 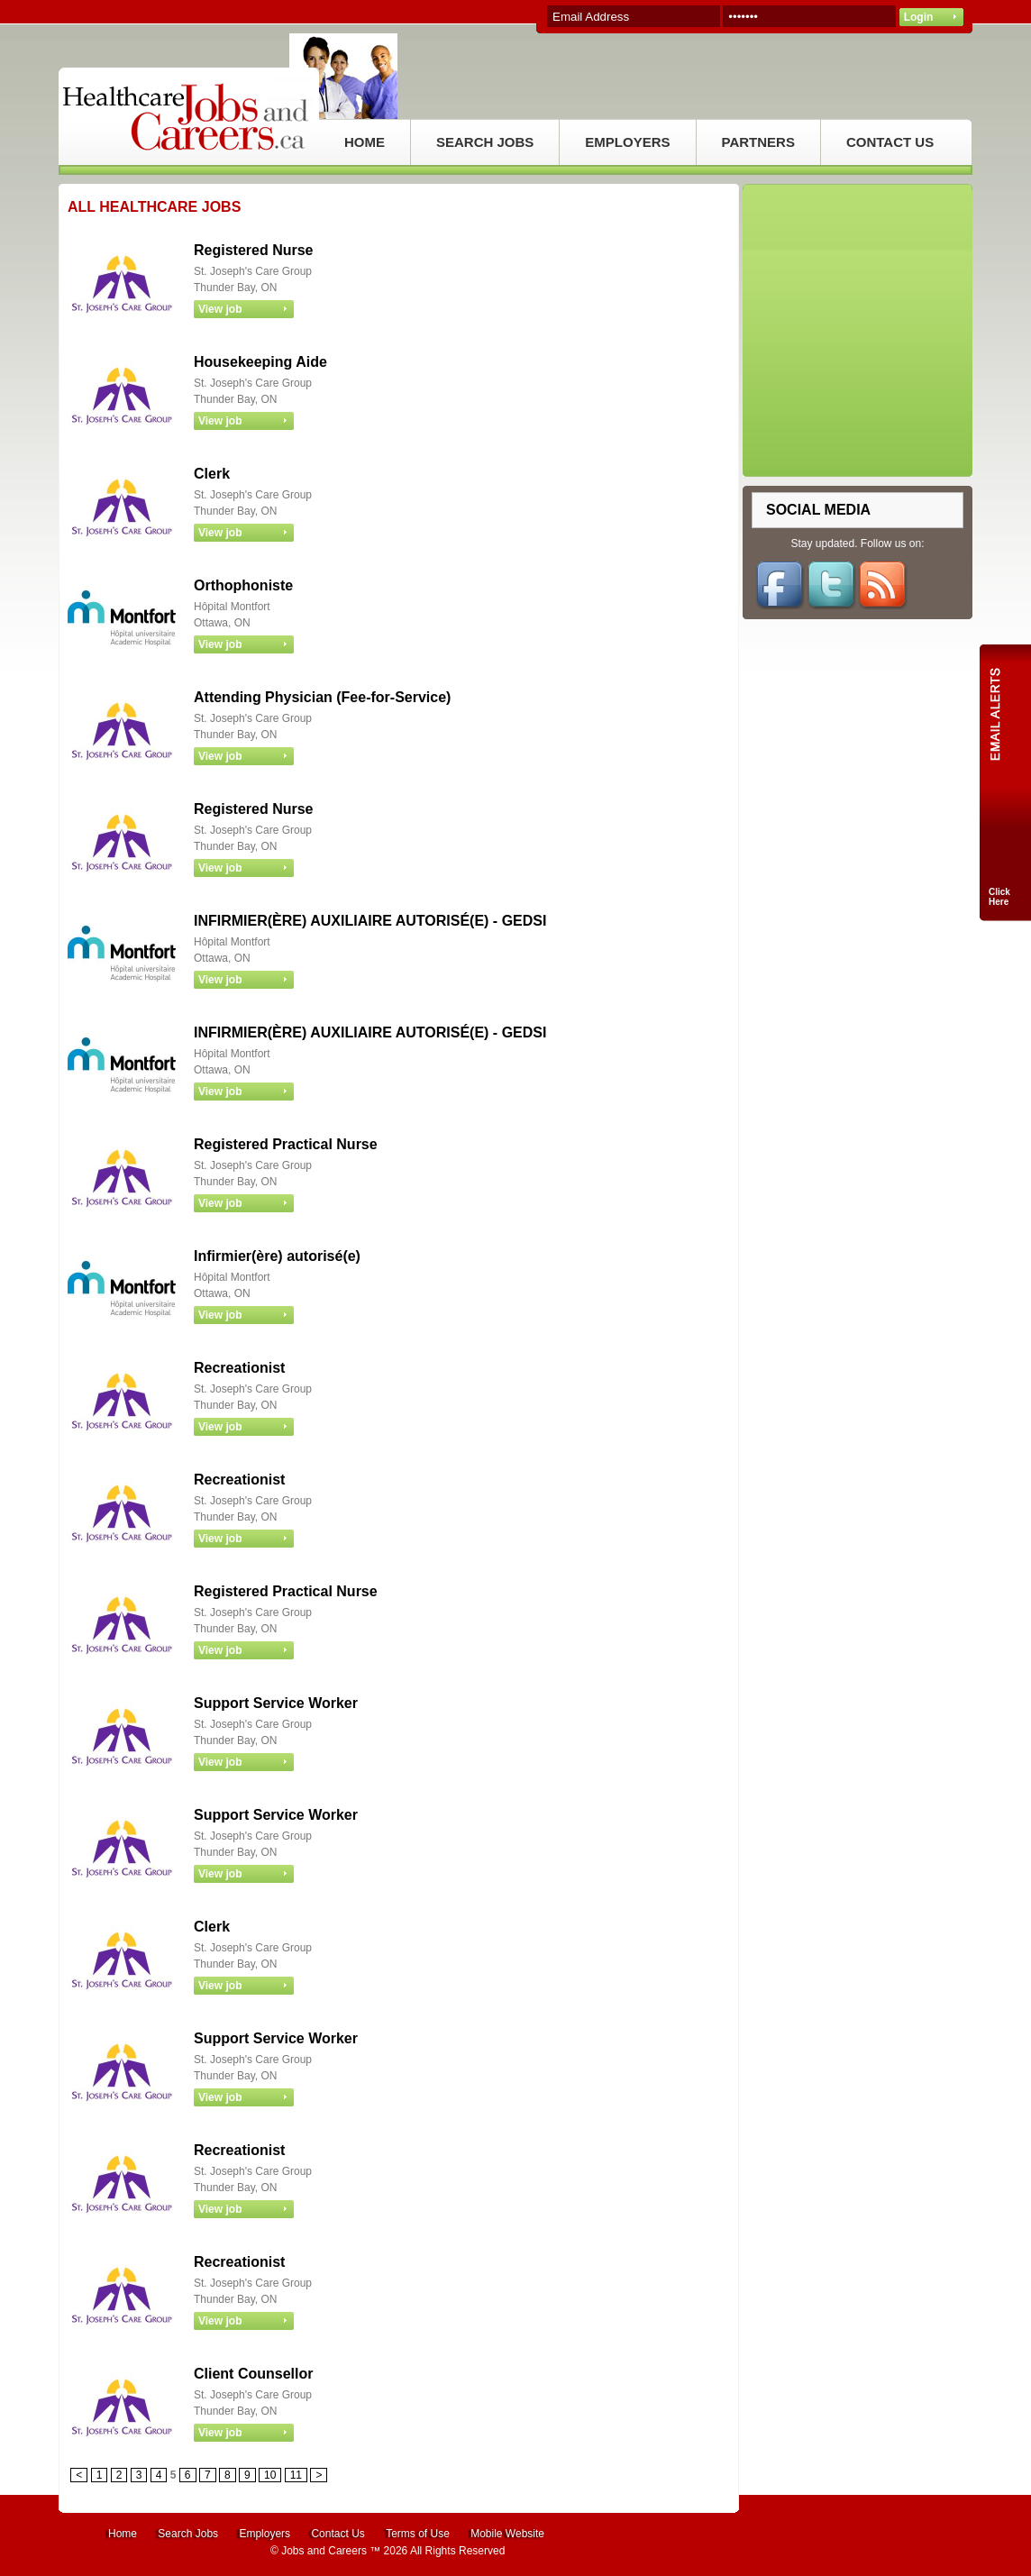 I want to click on CONTACT US, so click(x=890, y=142).